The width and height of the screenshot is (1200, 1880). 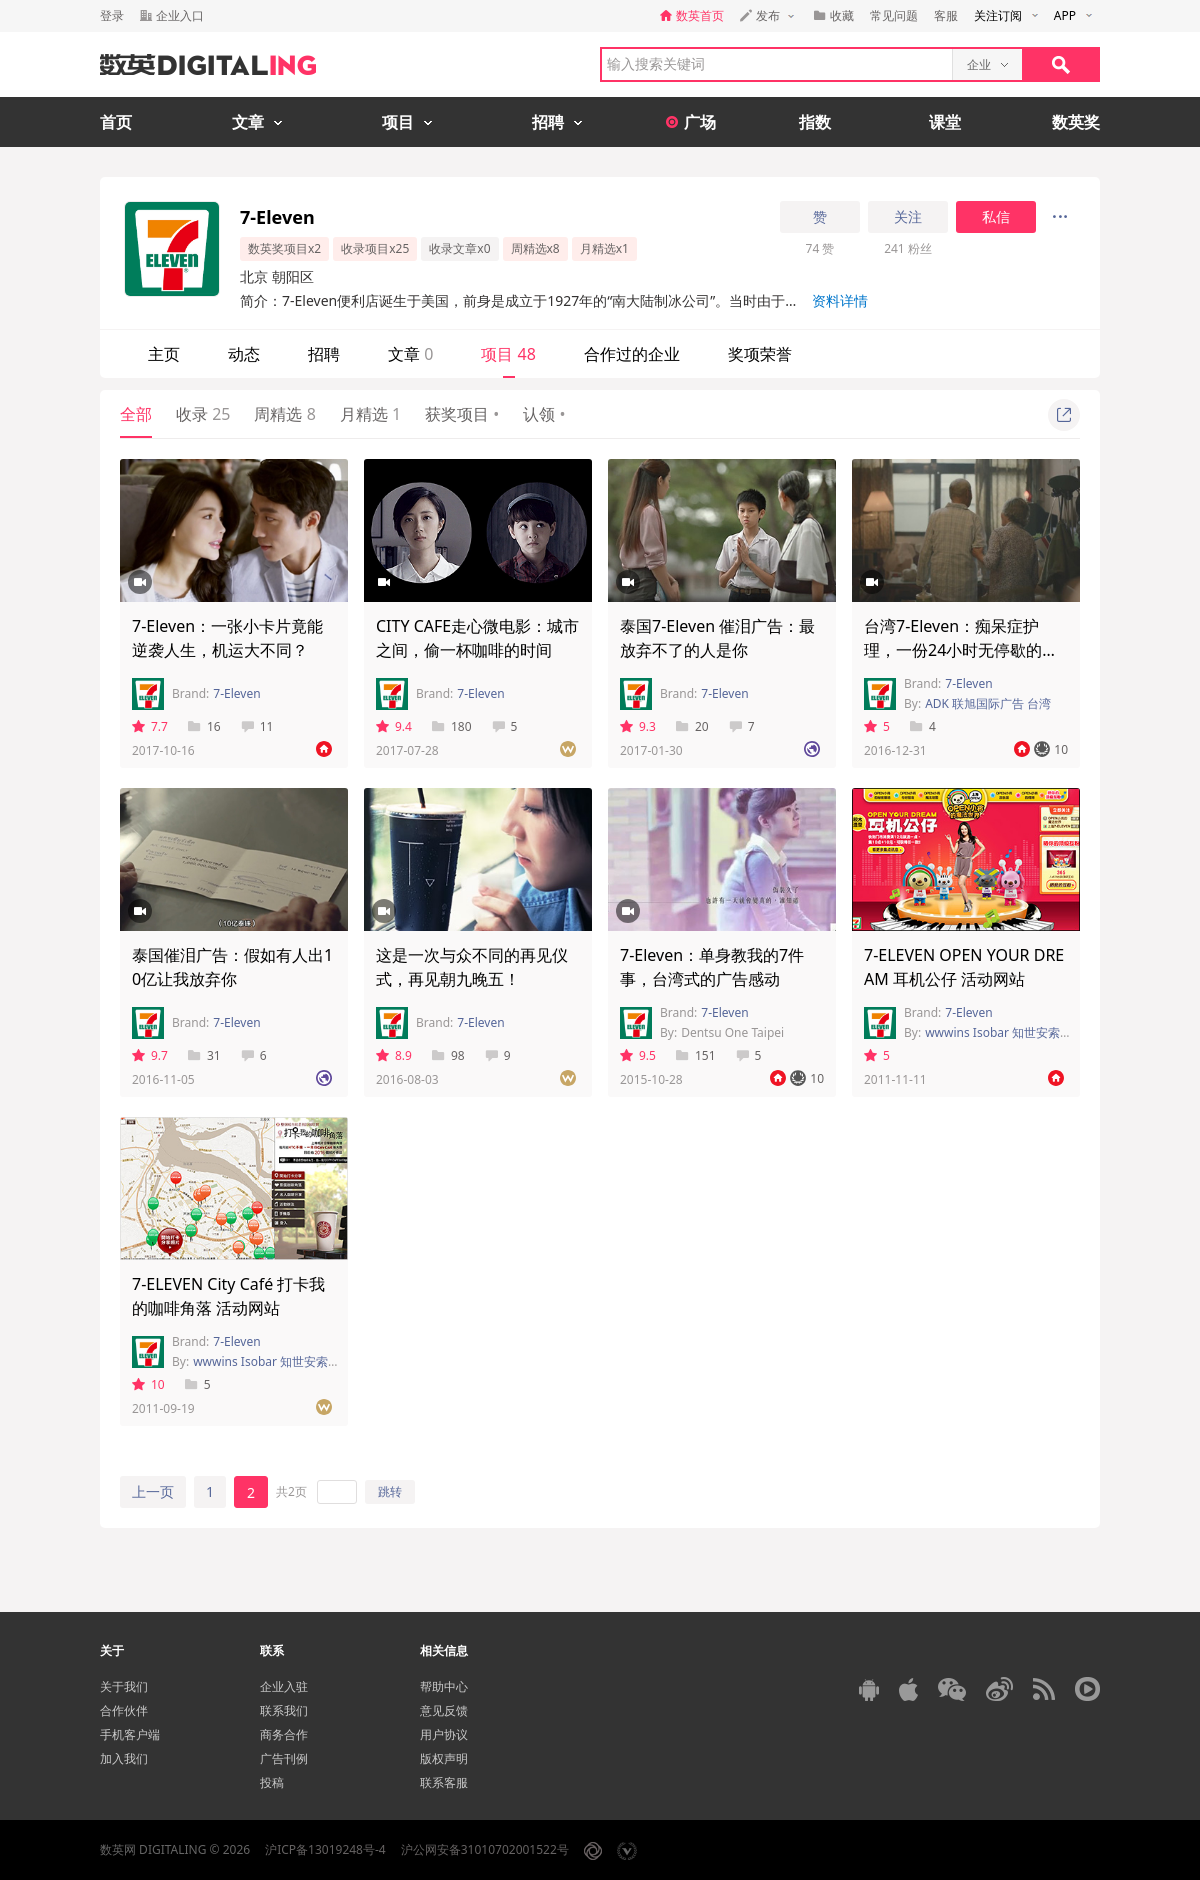 I want to click on 动态, so click(x=244, y=354).